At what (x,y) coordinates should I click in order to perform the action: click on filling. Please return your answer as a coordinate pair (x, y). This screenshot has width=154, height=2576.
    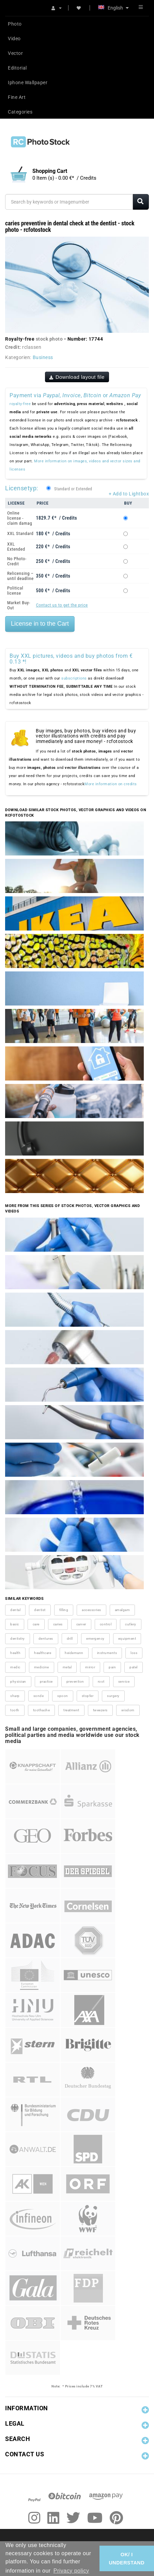
    Looking at the image, I should click on (63, 1610).